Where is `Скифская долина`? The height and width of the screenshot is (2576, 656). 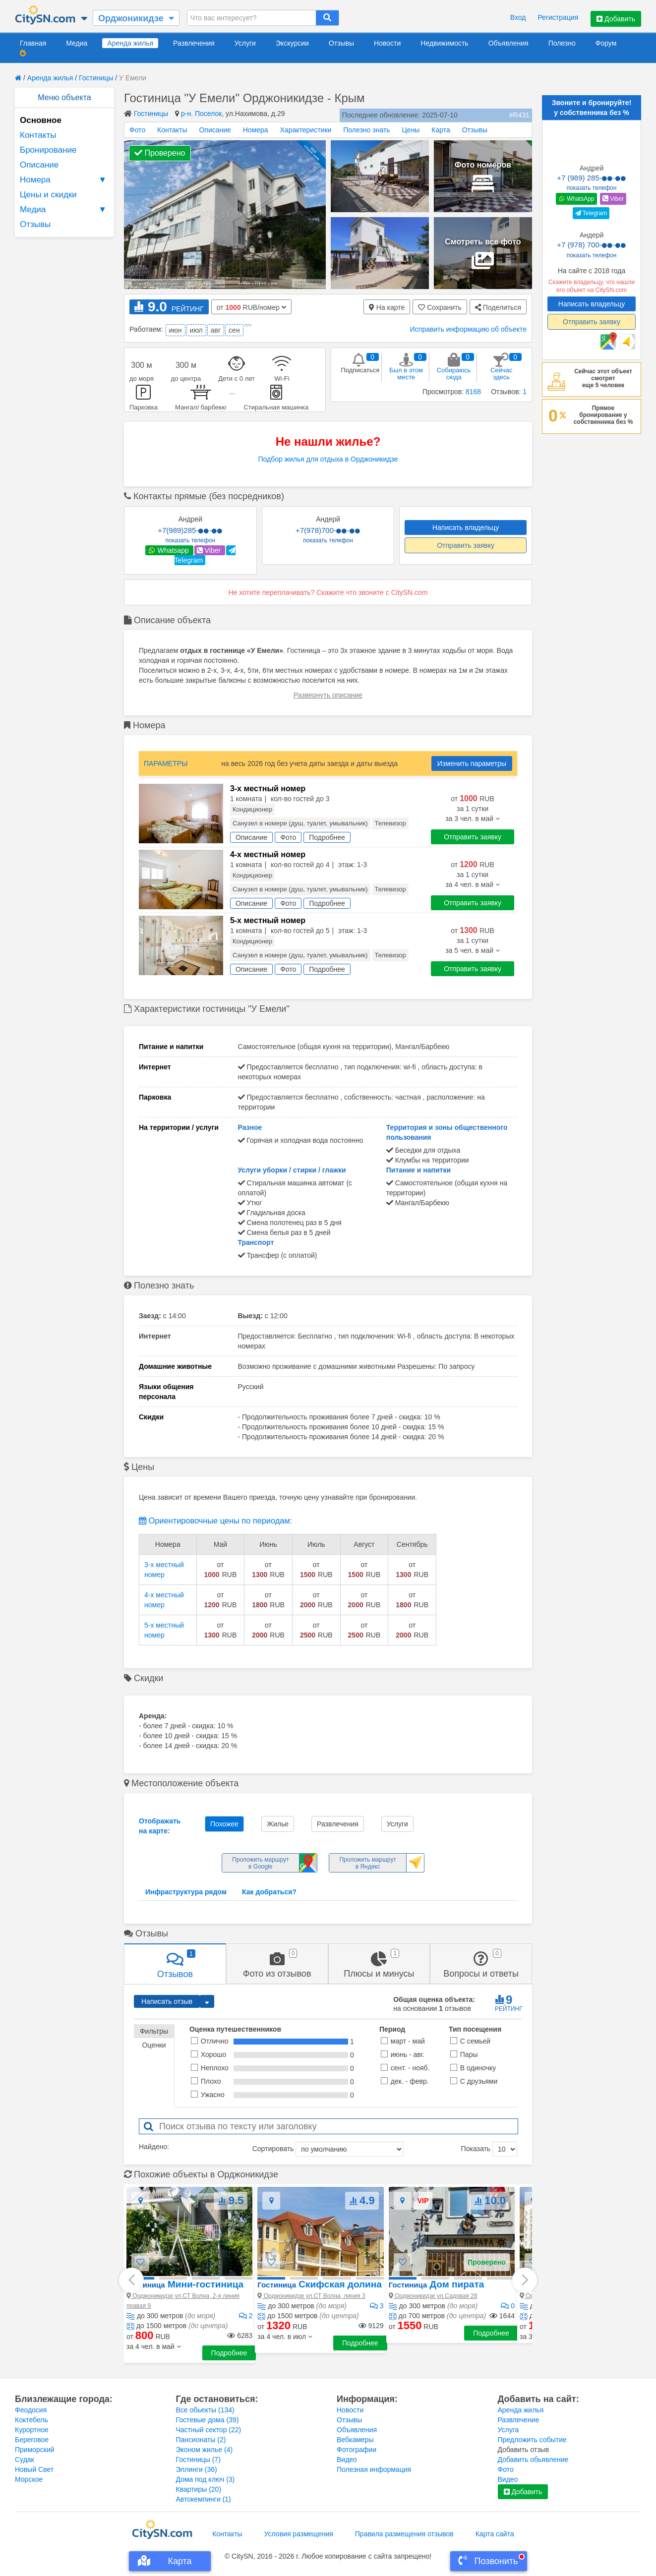
Скифская долина is located at coordinates (319, 2284).